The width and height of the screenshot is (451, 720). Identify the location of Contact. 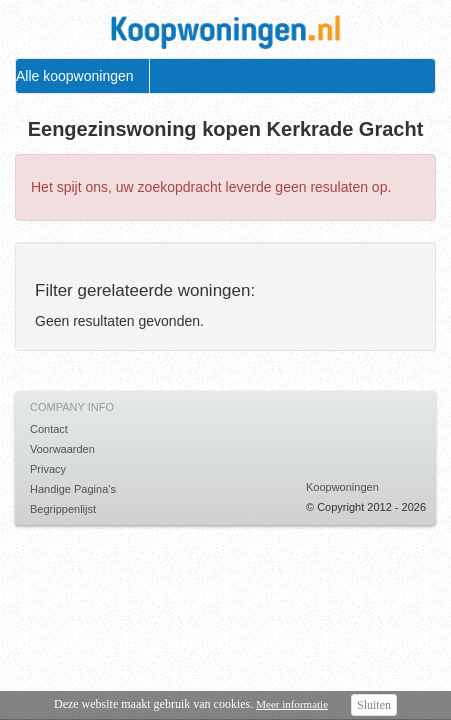
(49, 429).